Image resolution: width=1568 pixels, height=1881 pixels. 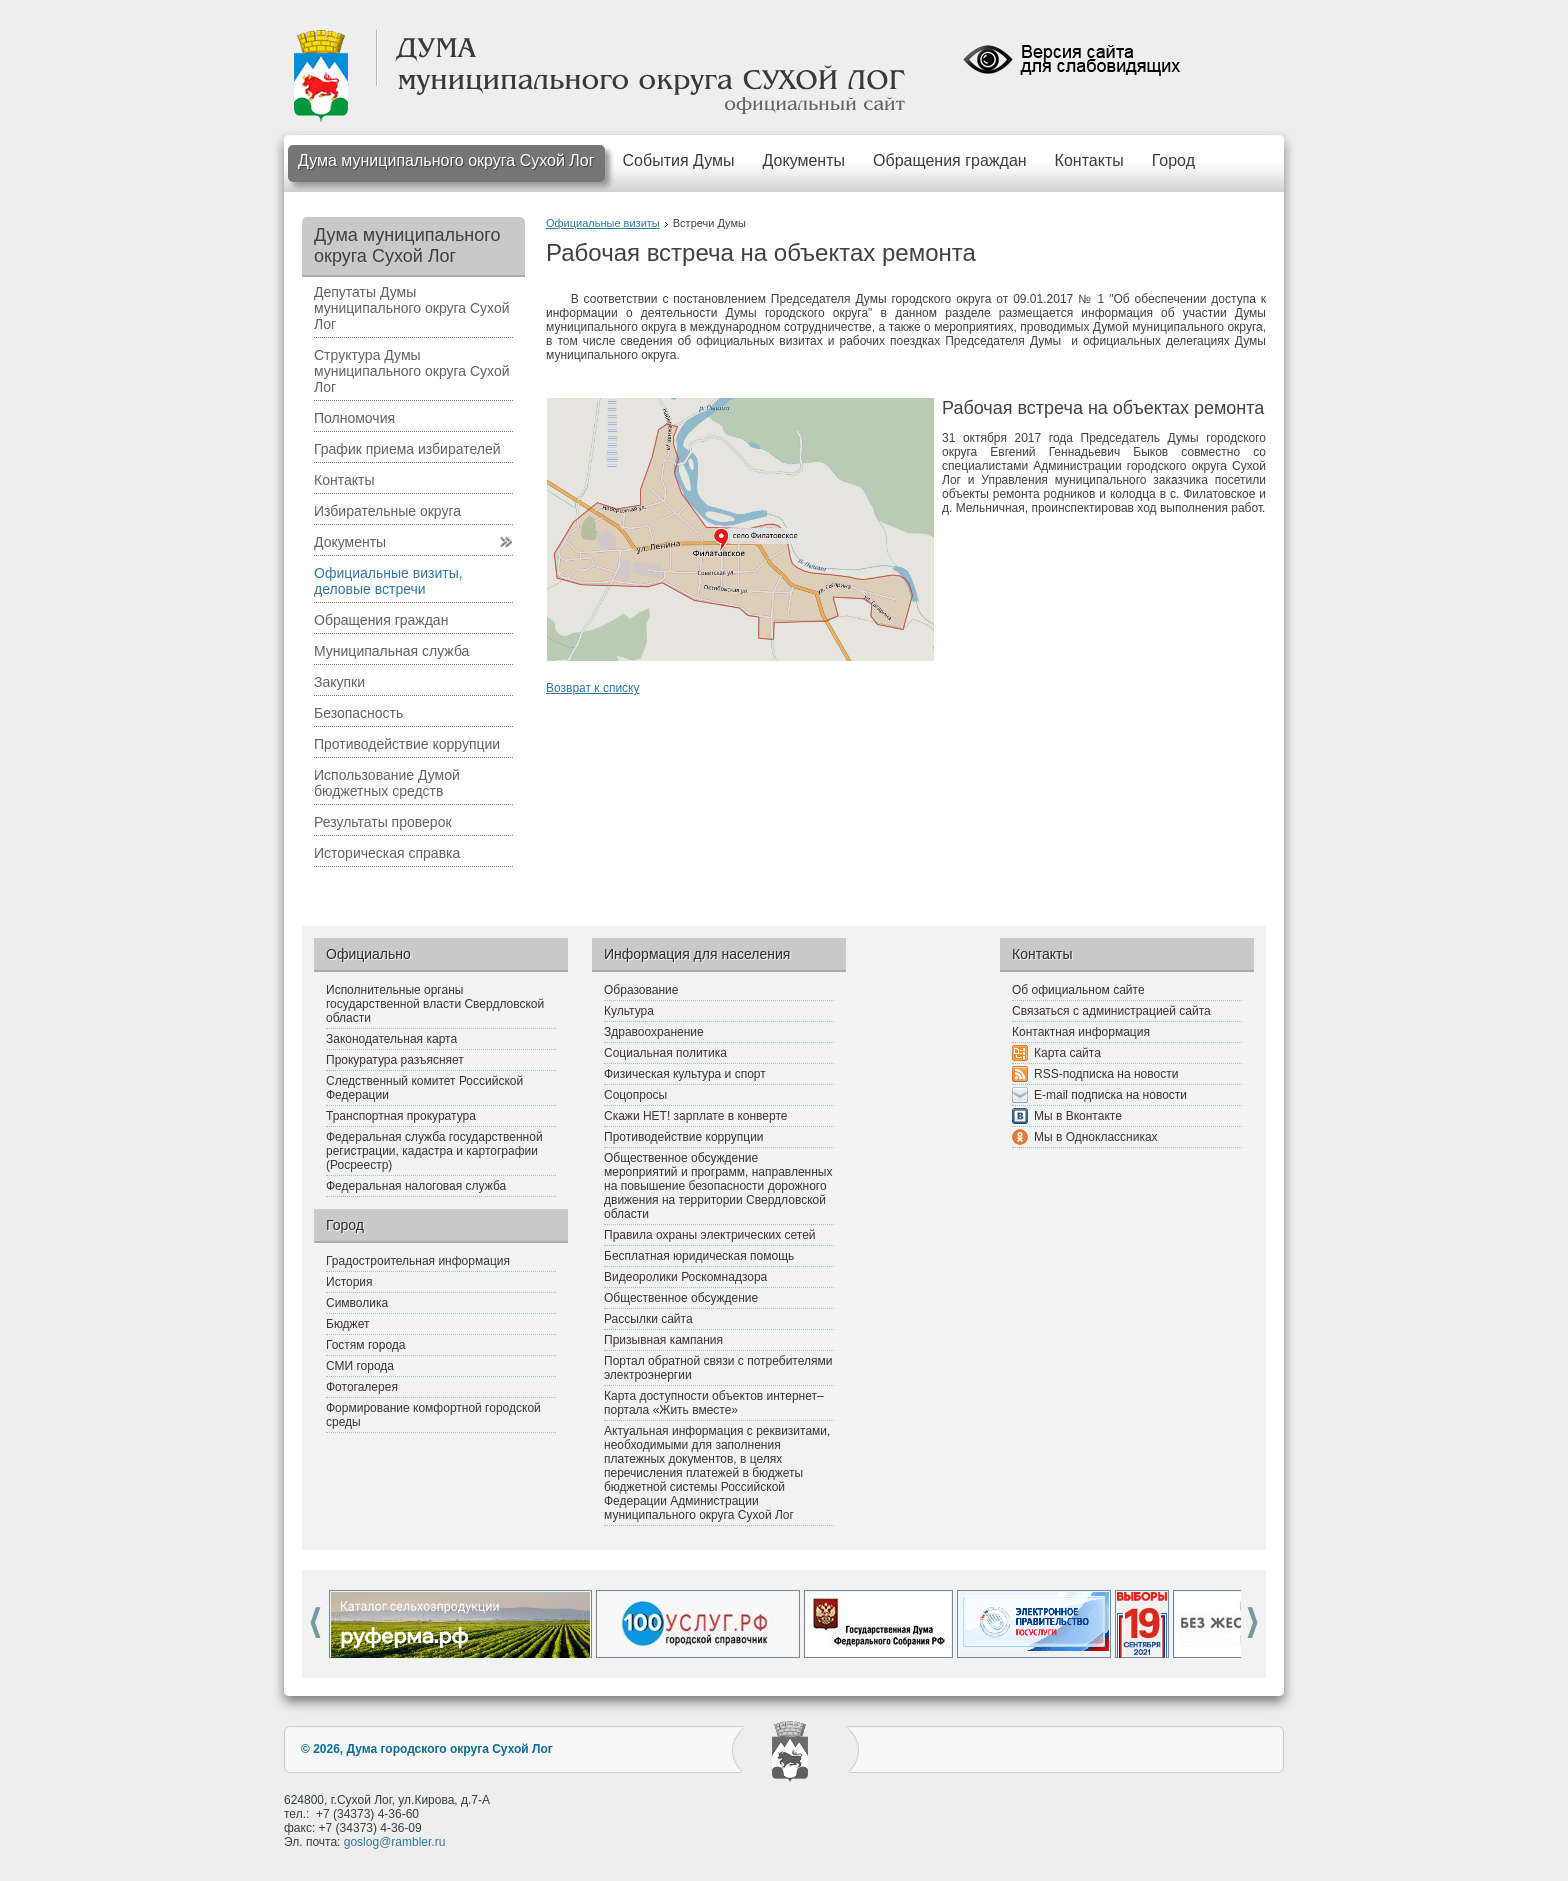 What do you see at coordinates (1110, 1095) in the screenshot?
I see `E-mail подписка на новости` at bounding box center [1110, 1095].